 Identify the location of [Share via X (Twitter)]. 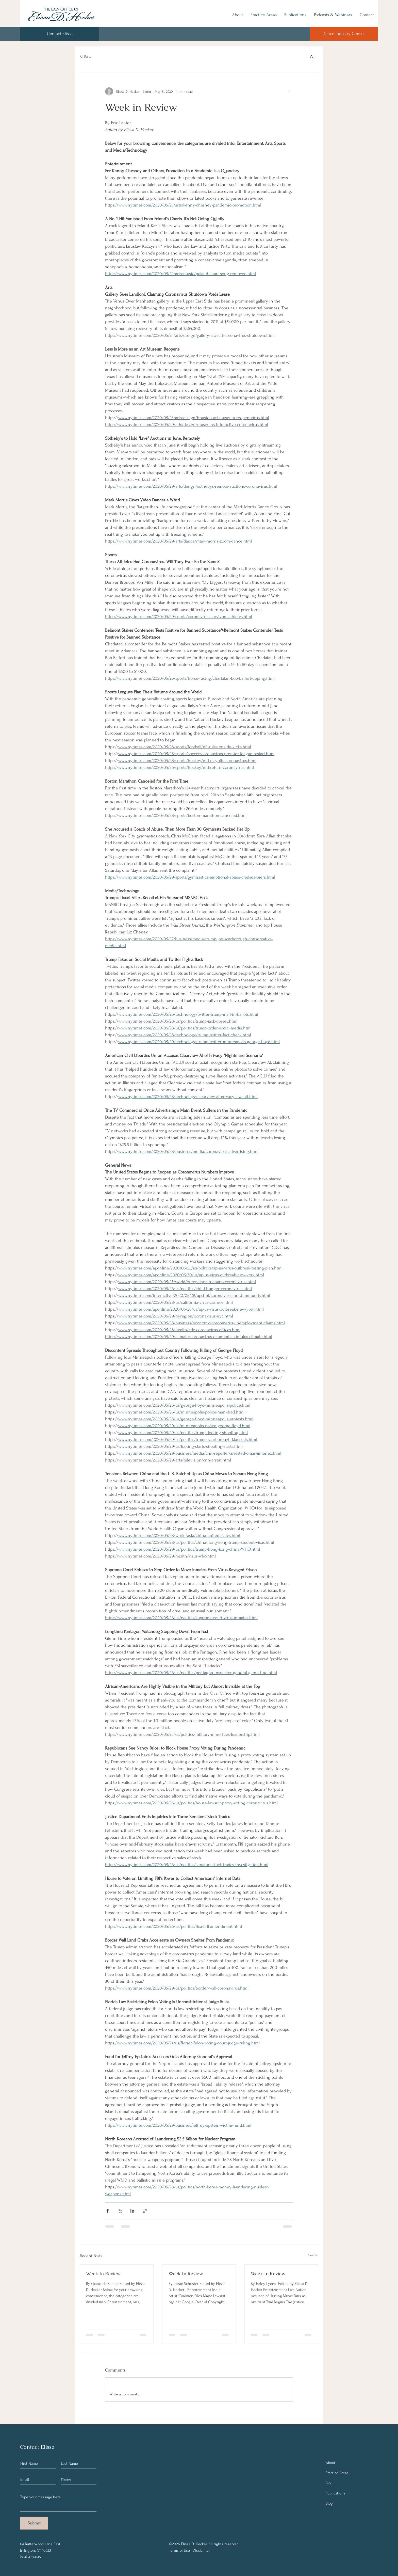
(120, 2210).